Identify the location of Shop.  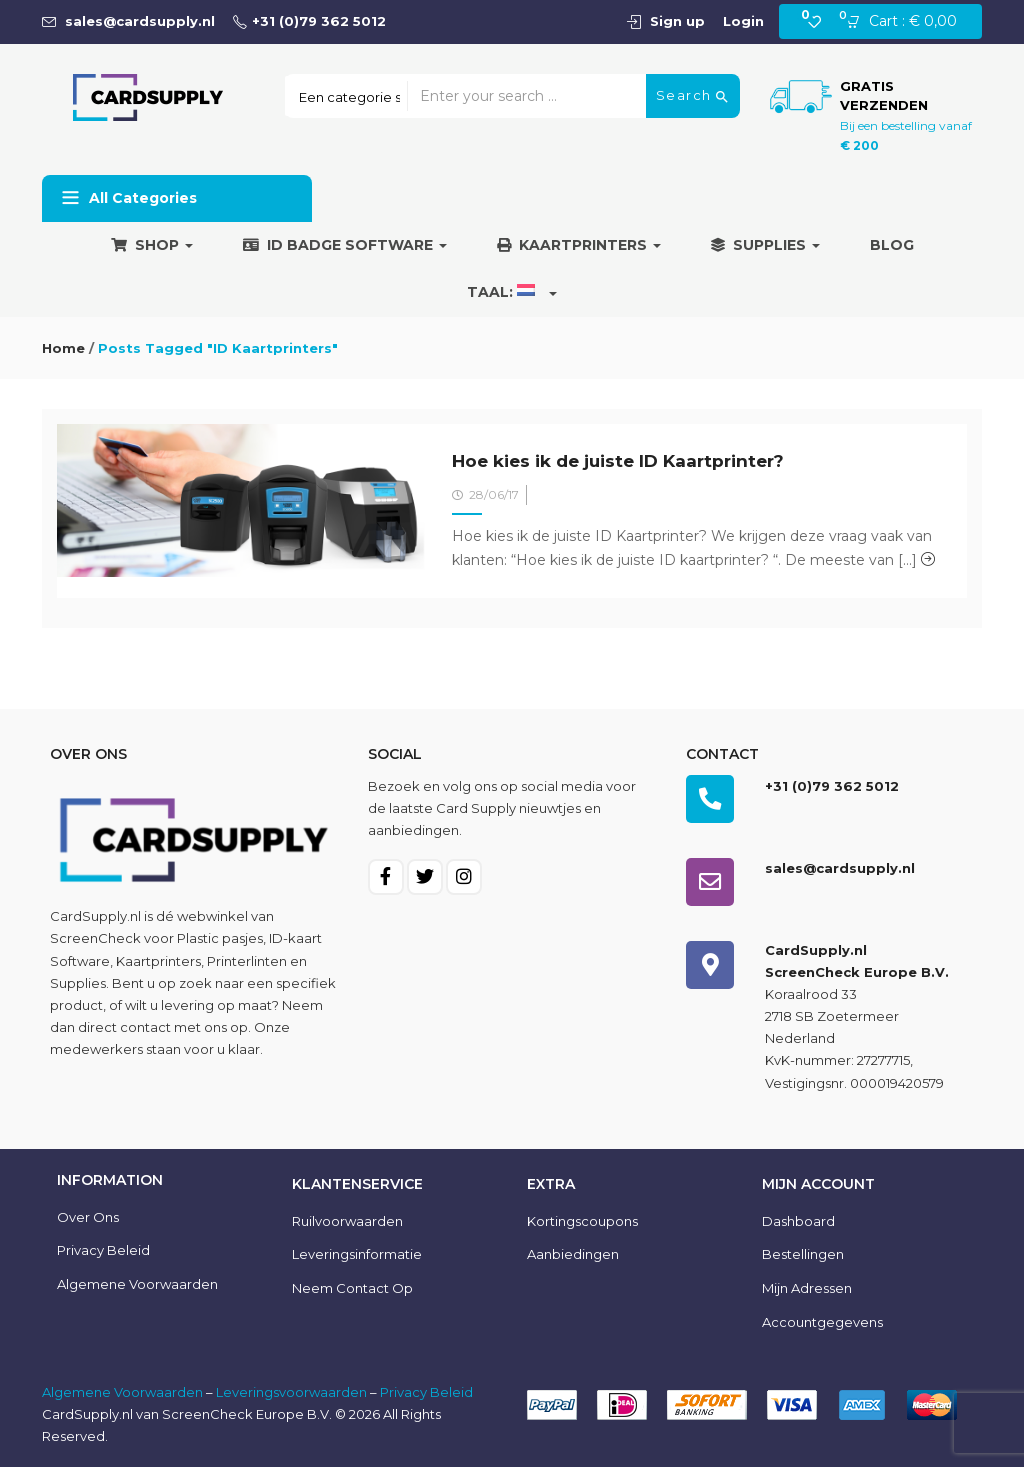
(152, 245).